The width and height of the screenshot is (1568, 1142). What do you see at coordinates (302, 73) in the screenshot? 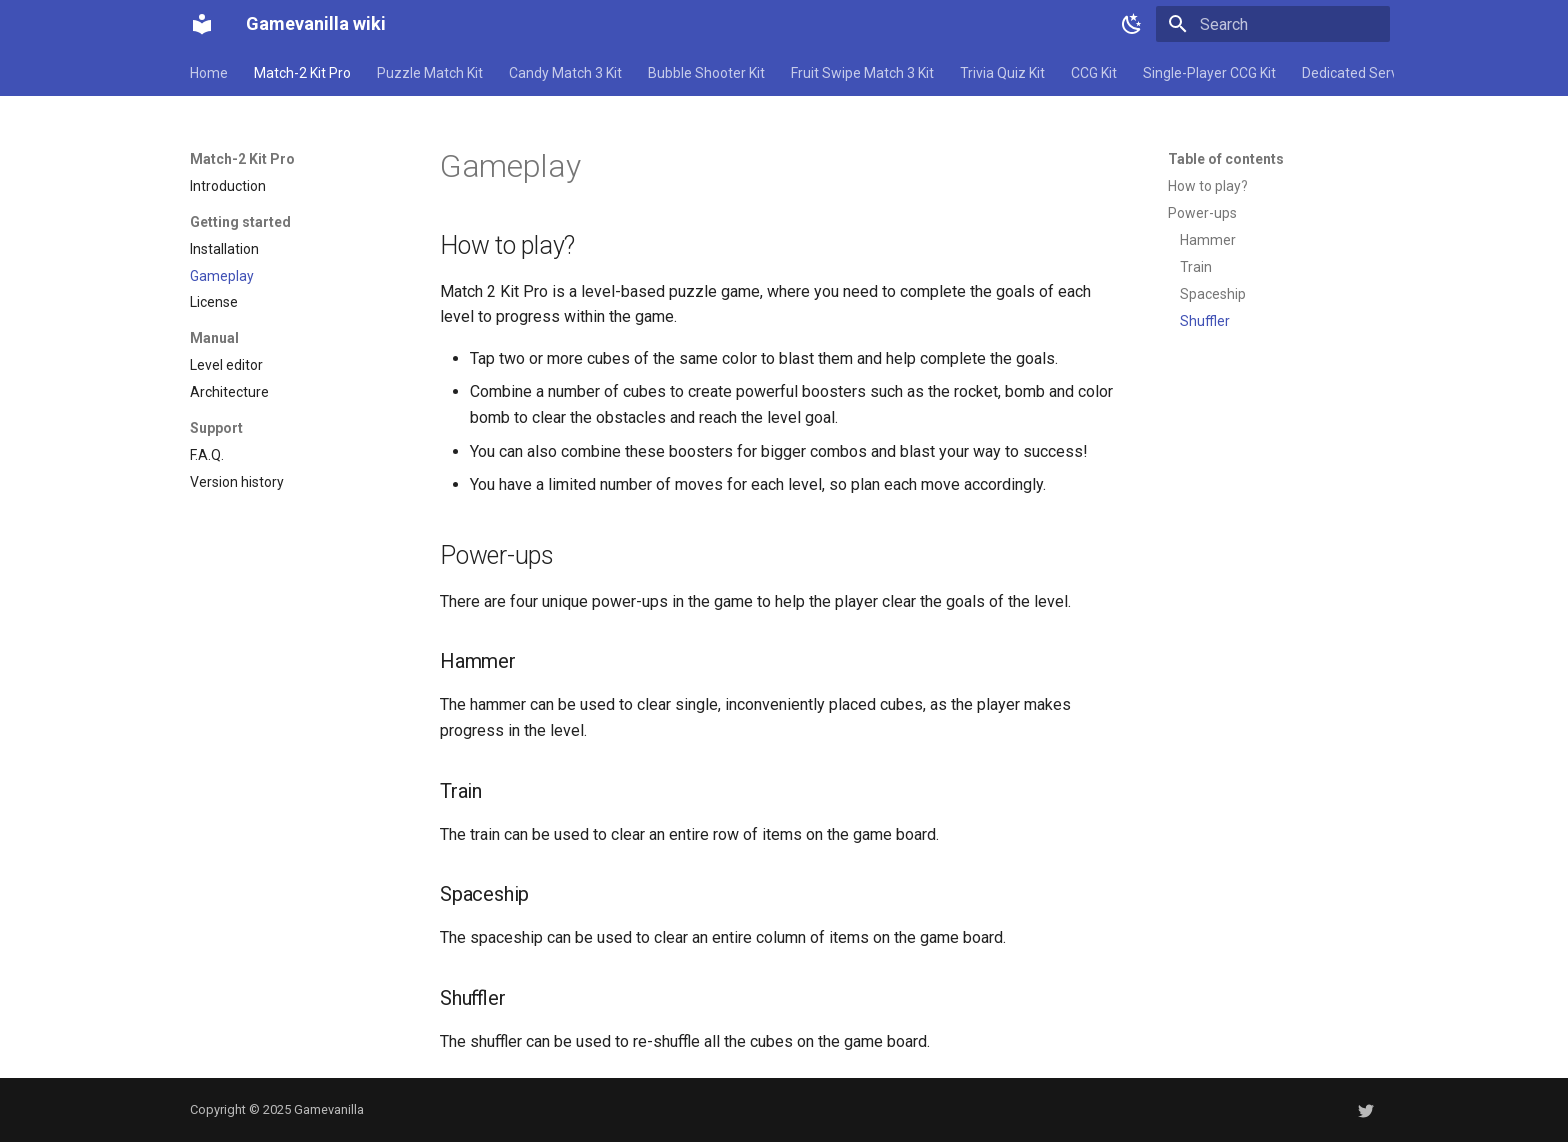
I see `Match-2 Kit Pro` at bounding box center [302, 73].